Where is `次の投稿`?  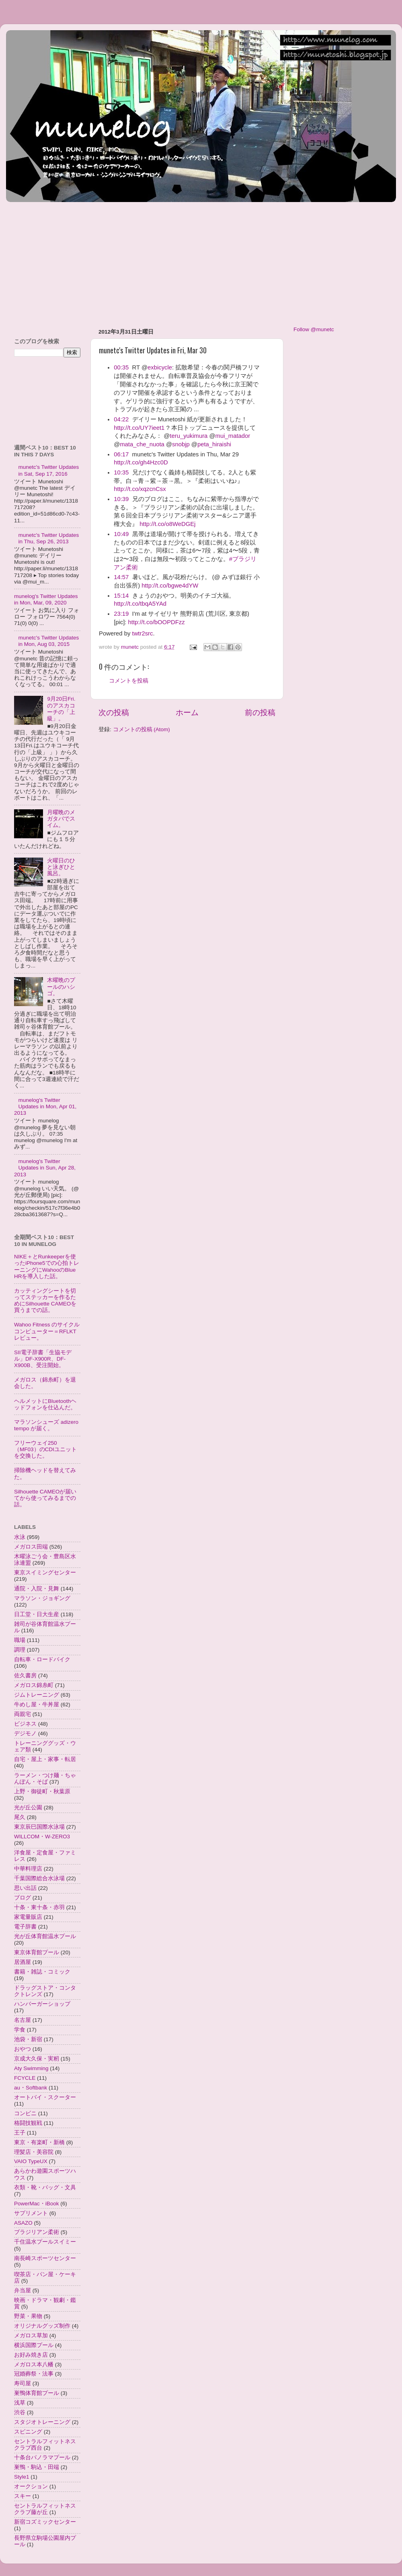 次の投稿 is located at coordinates (113, 712).